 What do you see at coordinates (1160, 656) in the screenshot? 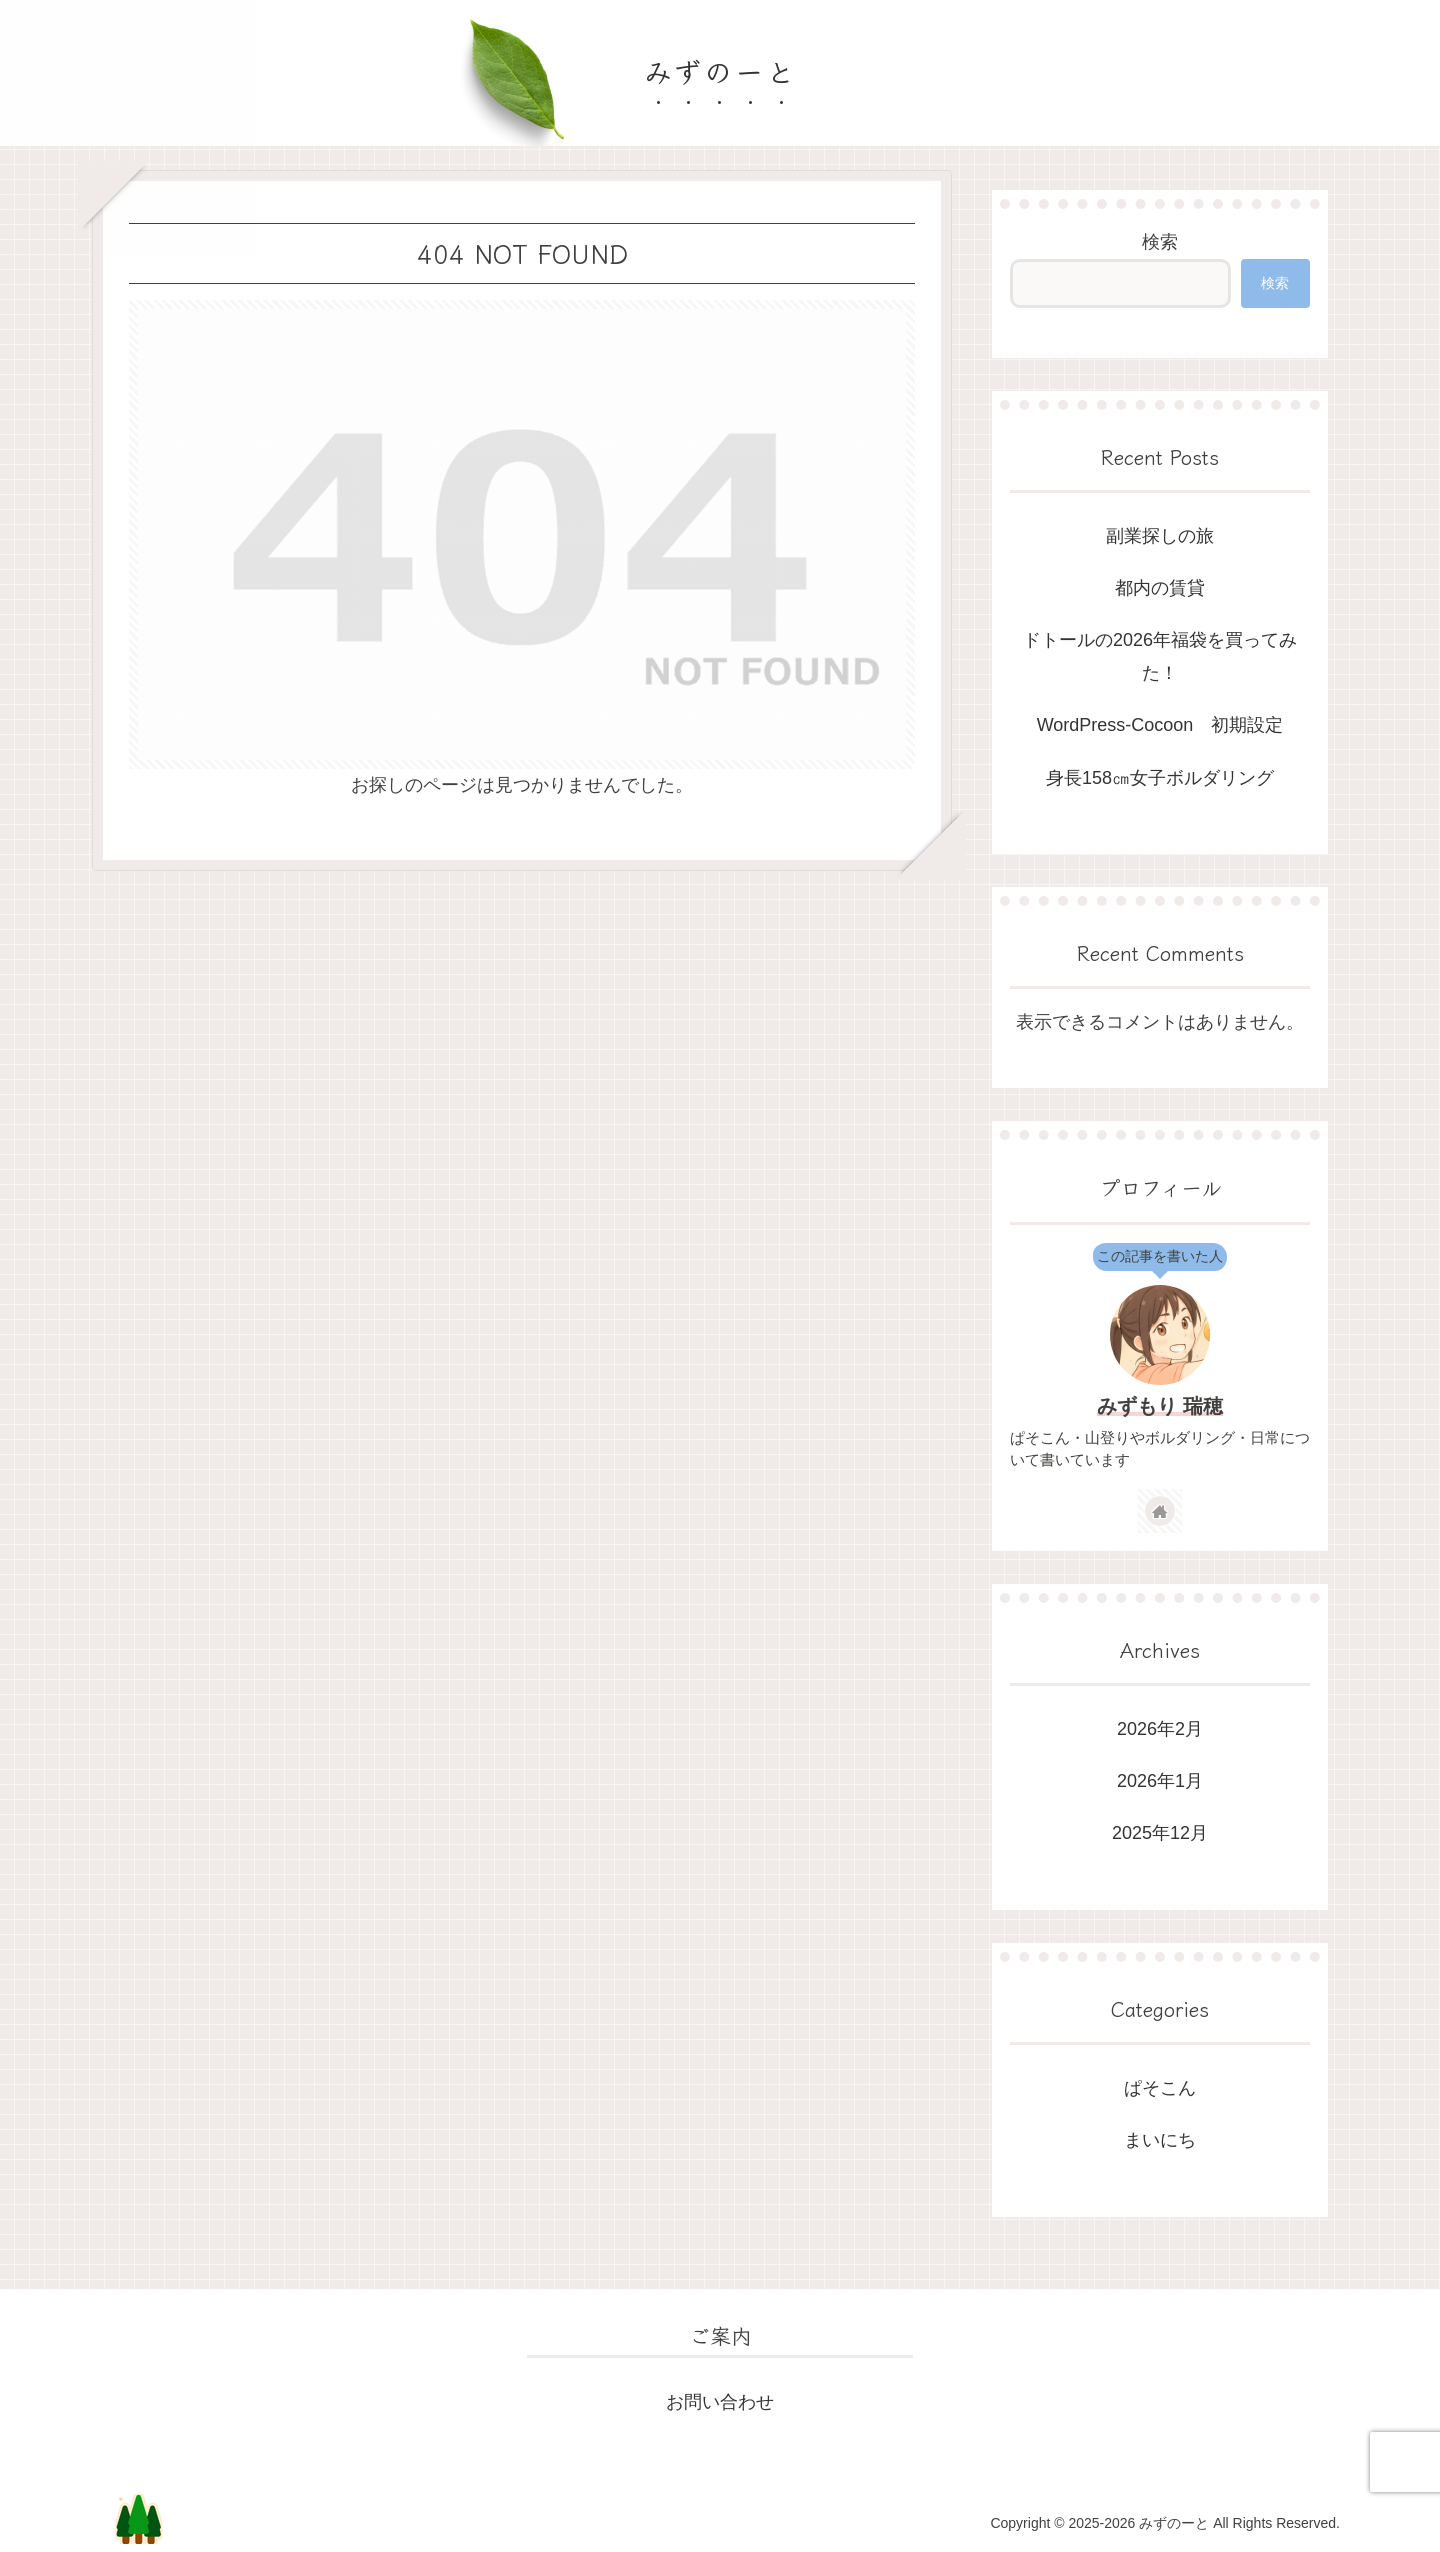
I see `ドトールの2026年福袋を買ってみた！` at bounding box center [1160, 656].